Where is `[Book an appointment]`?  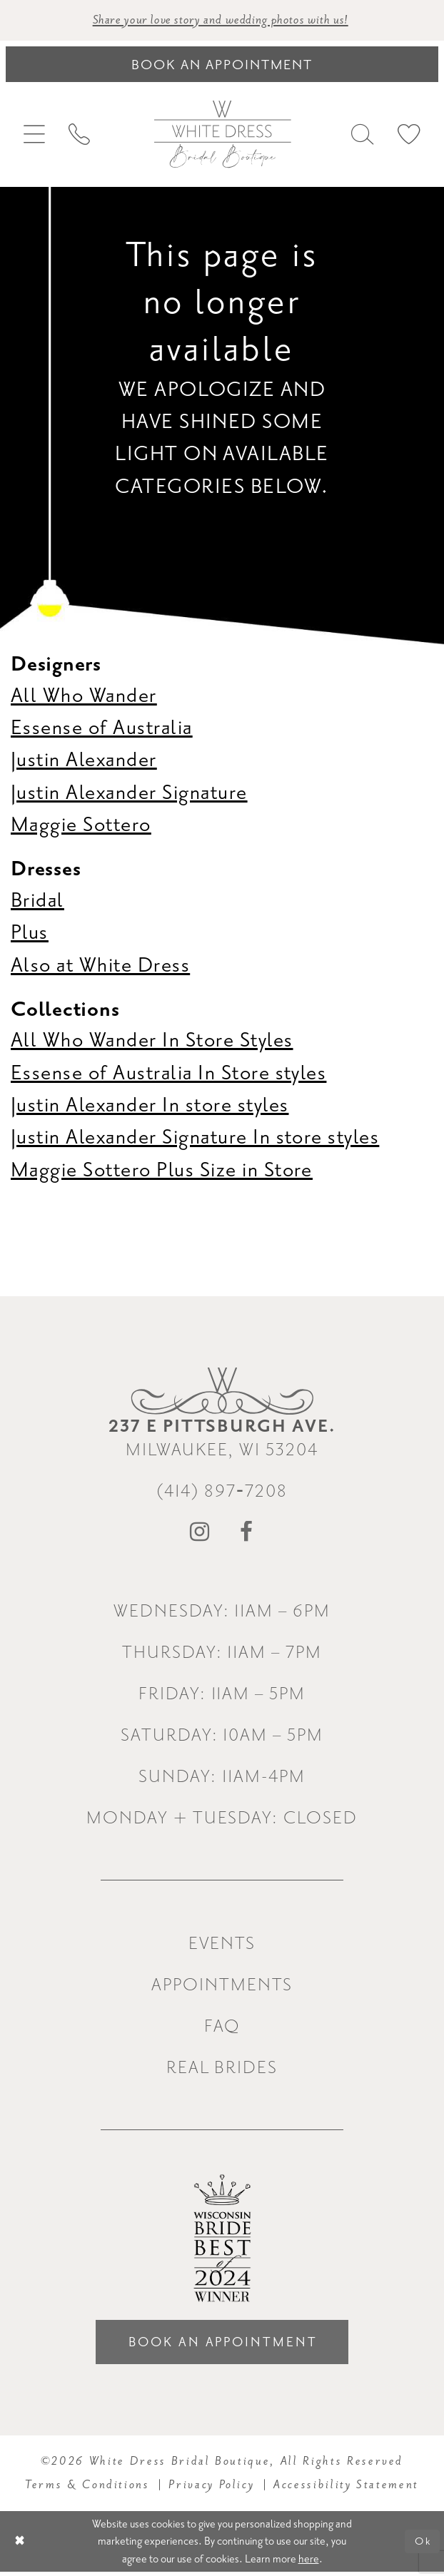
[Book an appointment] is located at coordinates (222, 65).